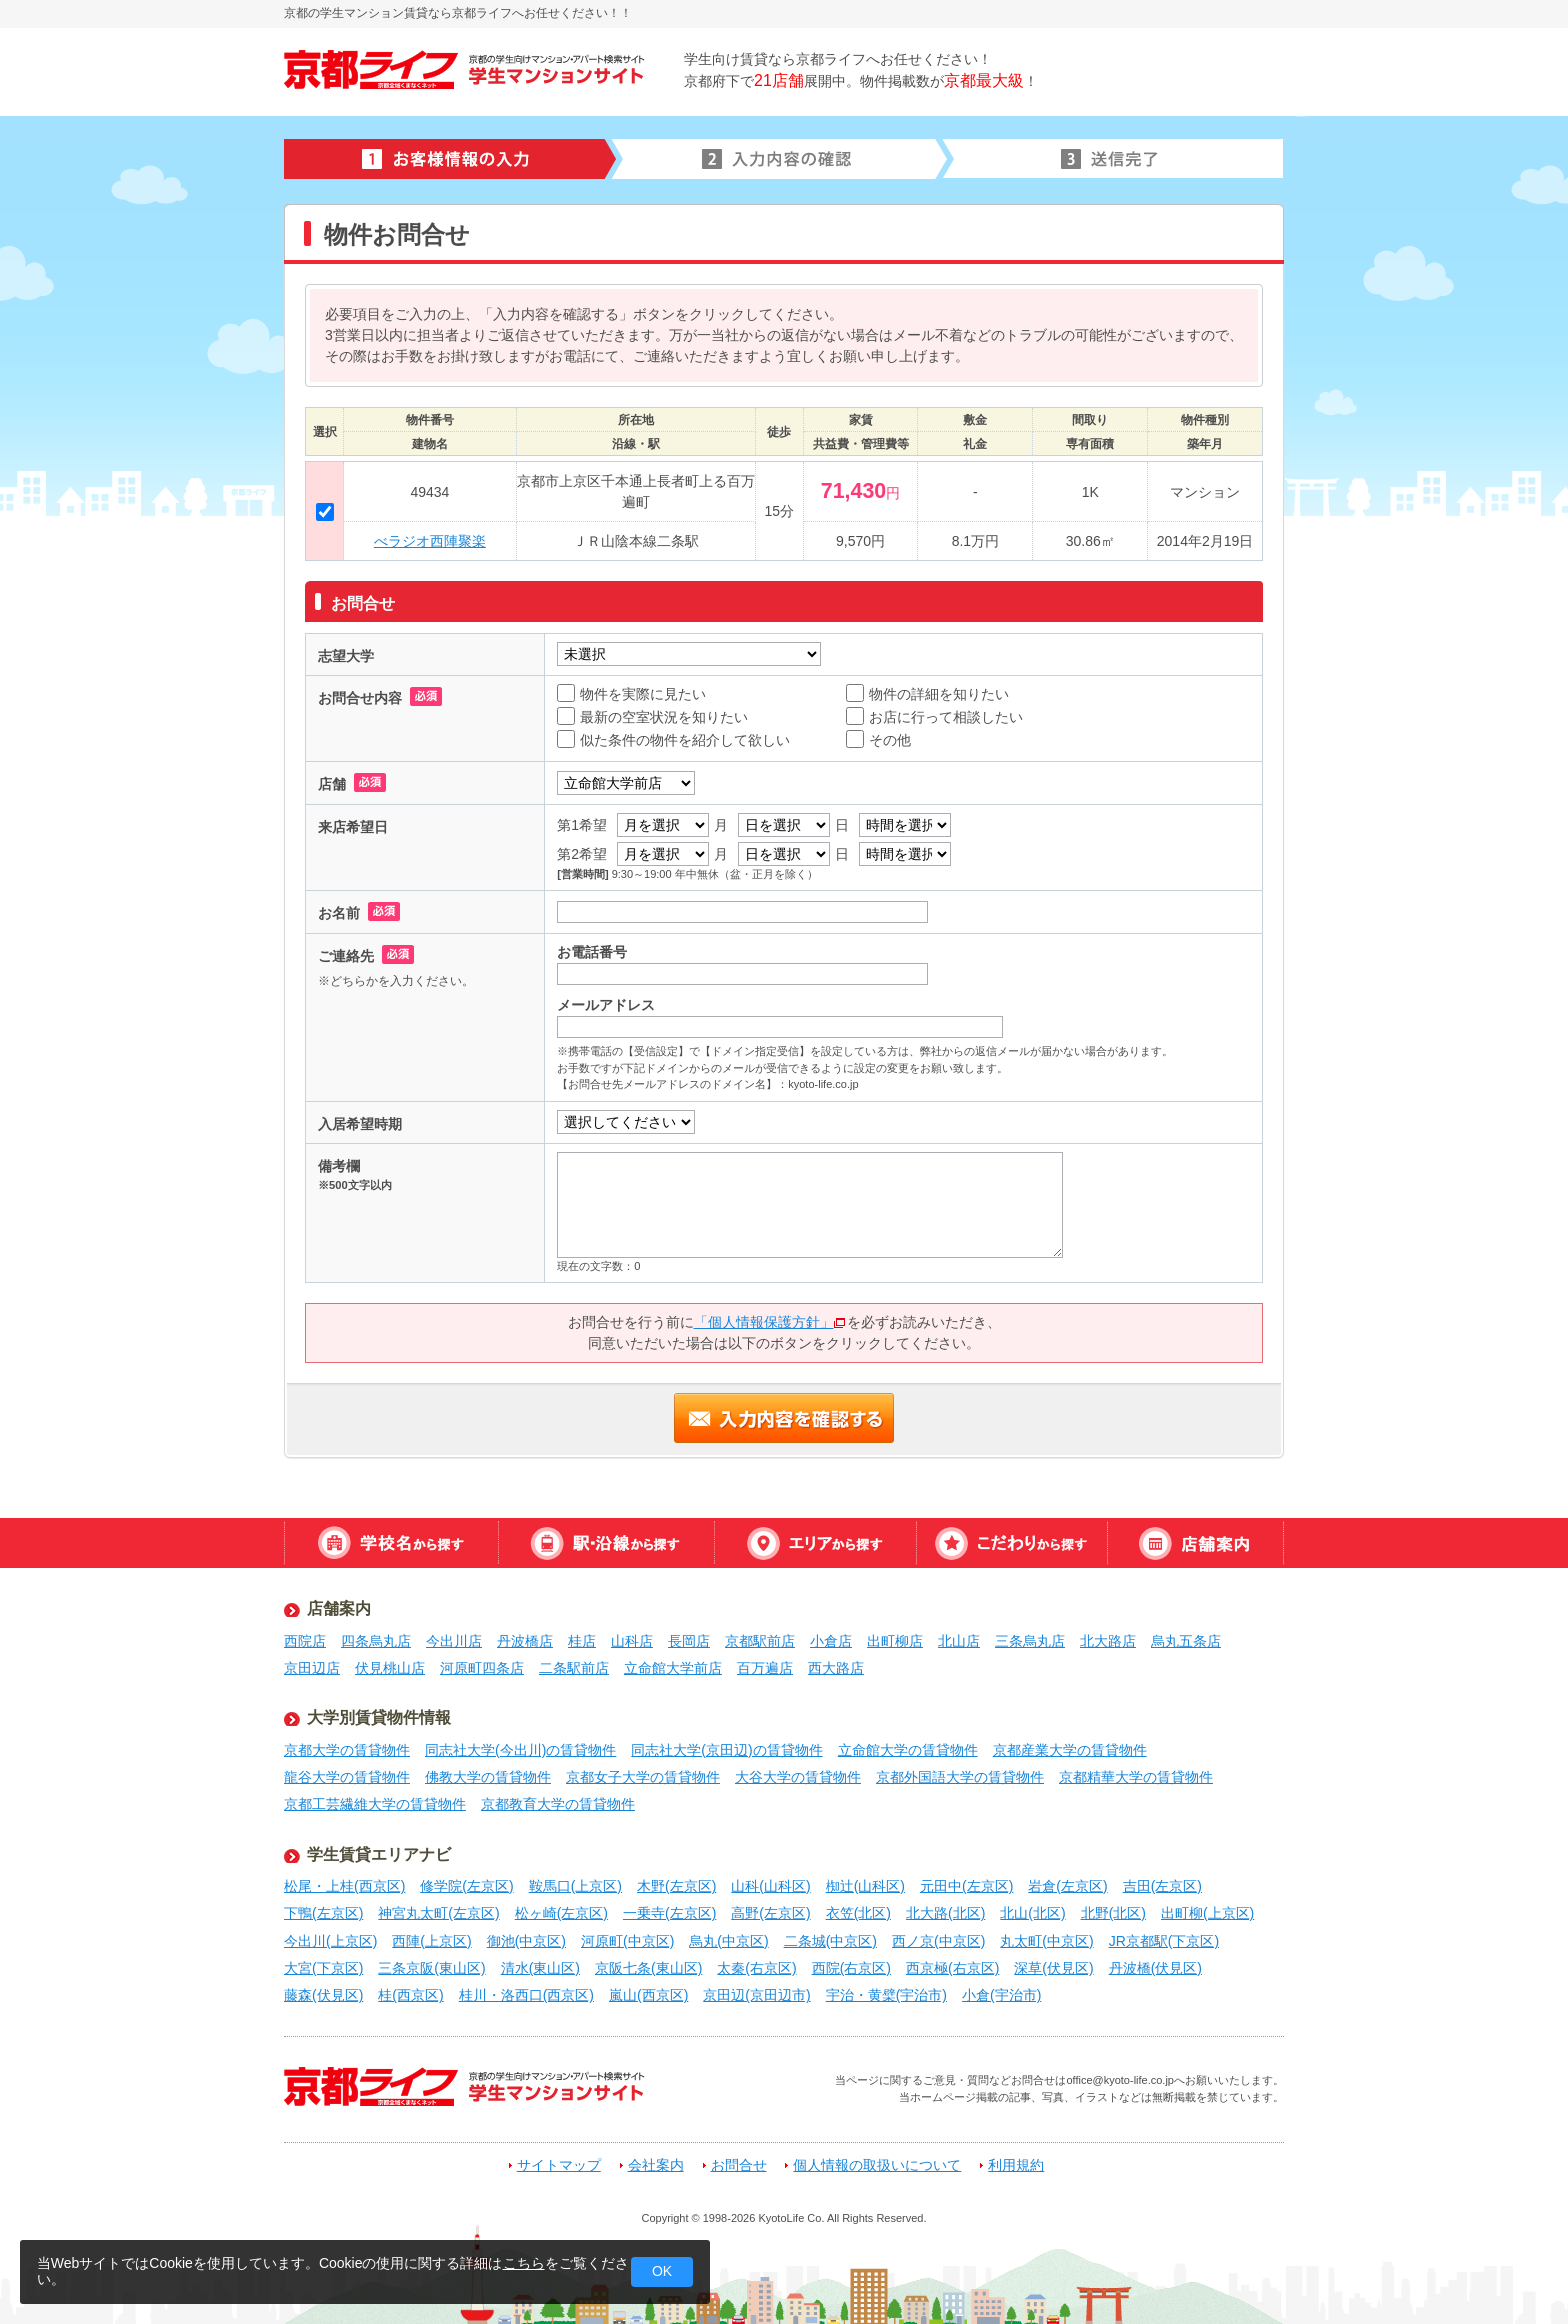 This screenshot has width=1568, height=2324. I want to click on 立命館大学の賃貸物件, so click(908, 1750).